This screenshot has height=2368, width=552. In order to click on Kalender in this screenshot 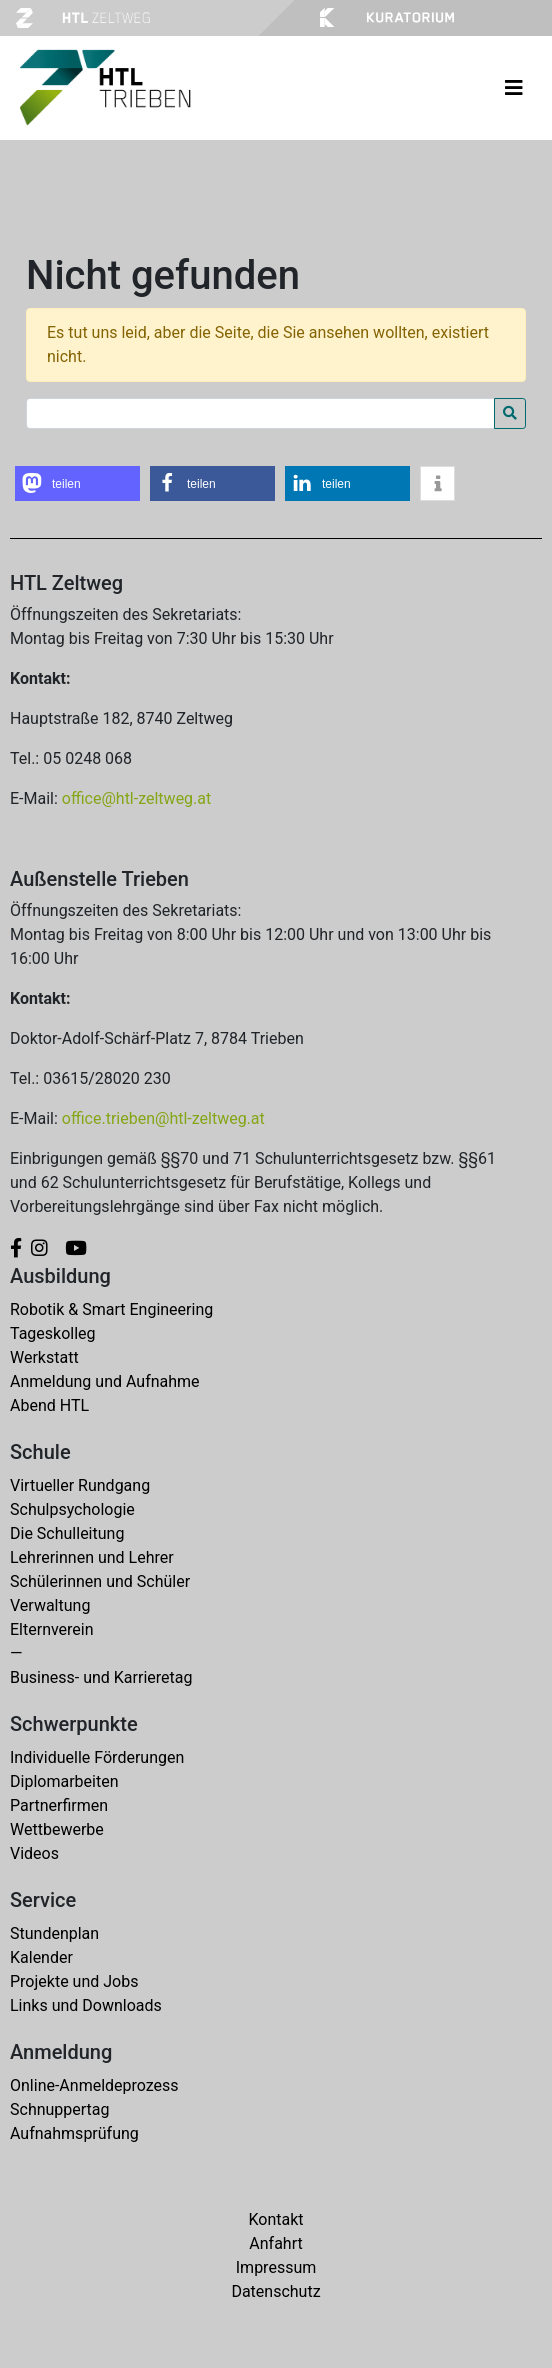, I will do `click(41, 1957)`.